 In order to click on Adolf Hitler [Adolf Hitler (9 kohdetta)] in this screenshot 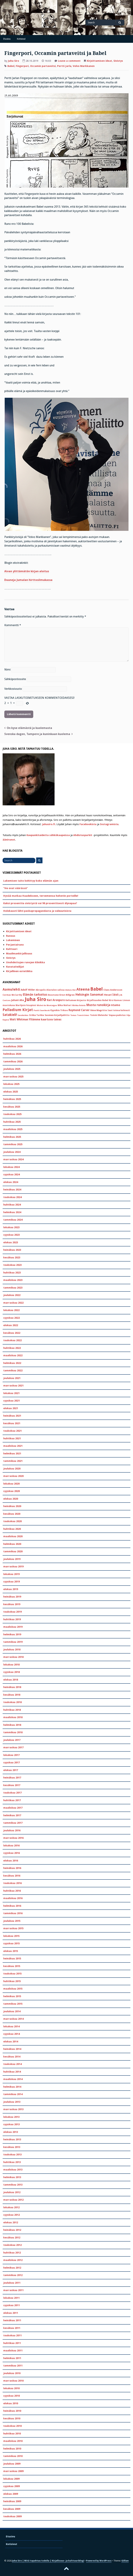, I will do `click(28, 989)`.